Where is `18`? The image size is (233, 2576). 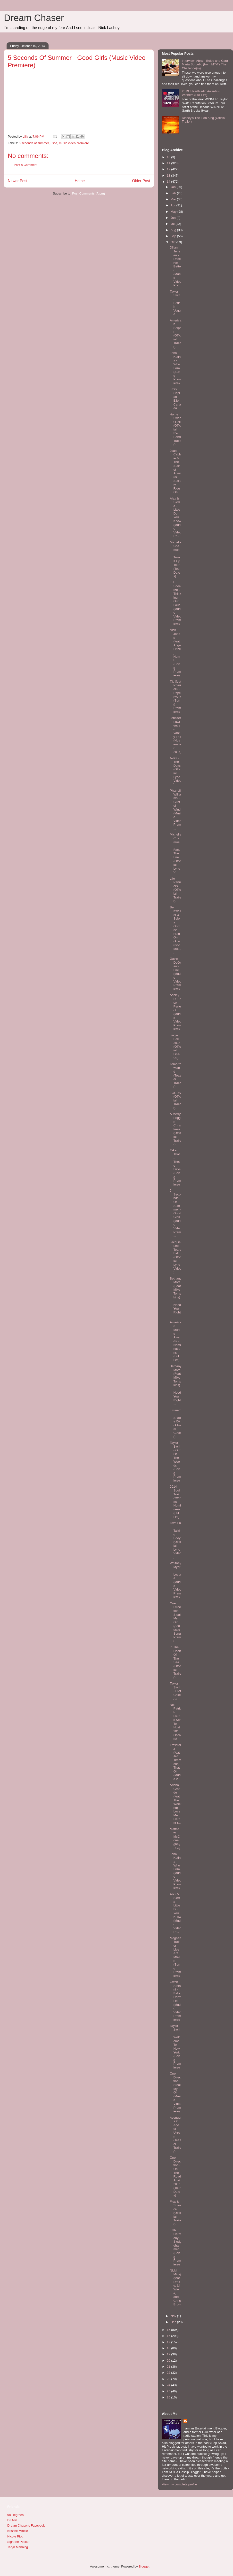
18 is located at coordinates (169, 2348).